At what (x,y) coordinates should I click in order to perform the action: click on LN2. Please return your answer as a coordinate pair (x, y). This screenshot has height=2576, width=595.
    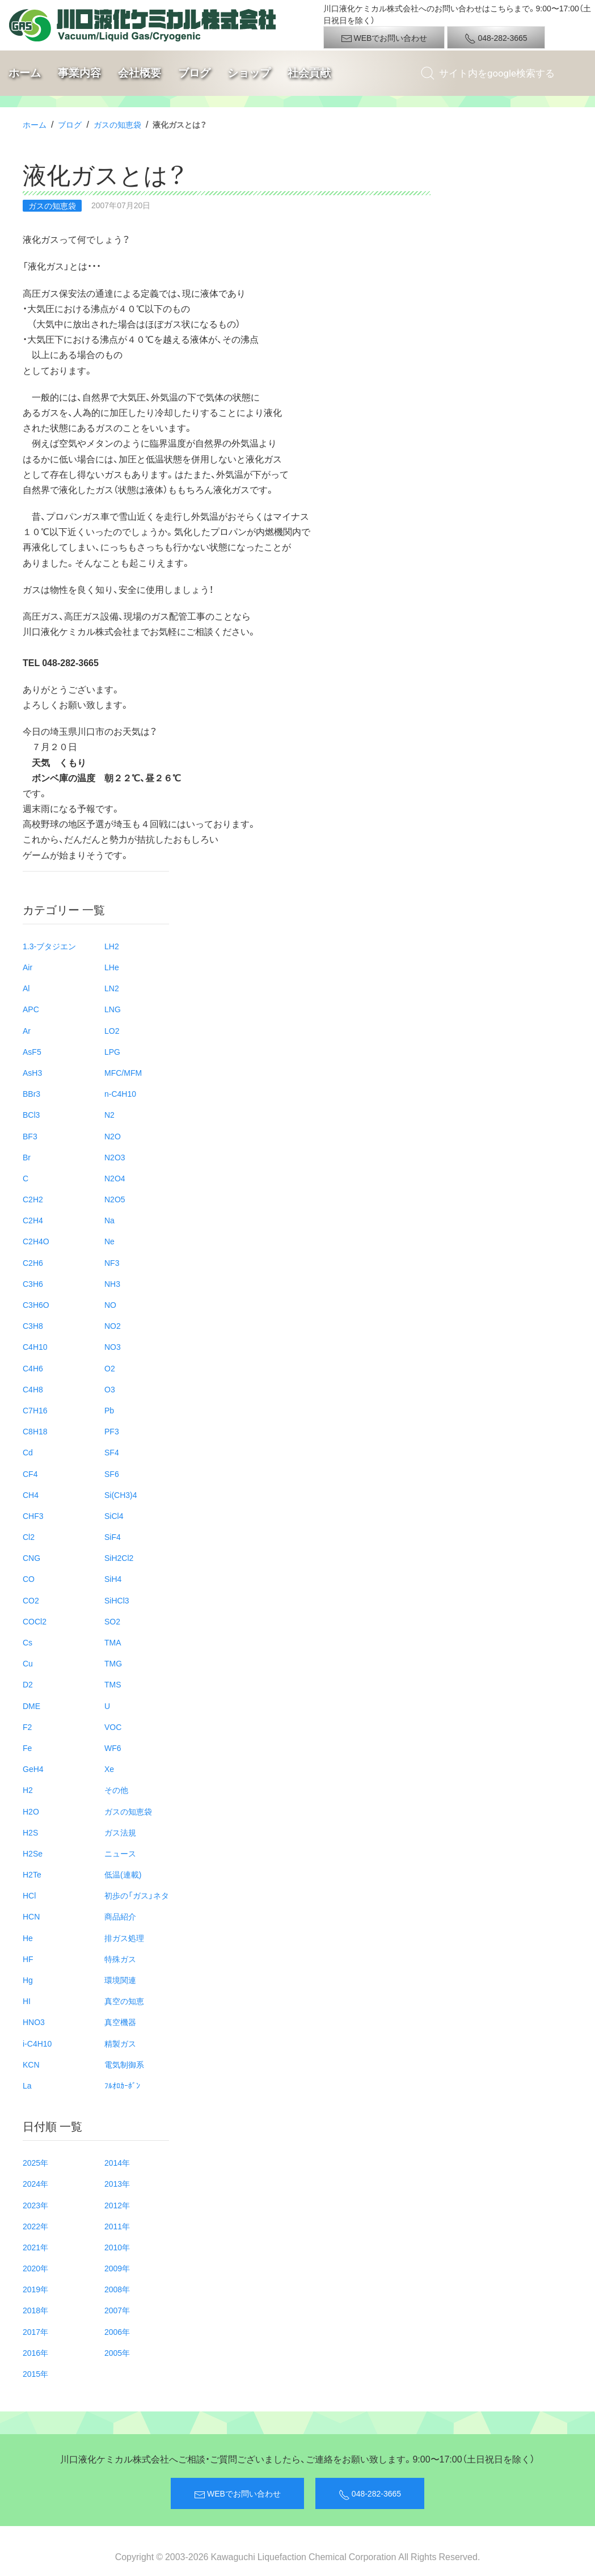
    Looking at the image, I should click on (111, 988).